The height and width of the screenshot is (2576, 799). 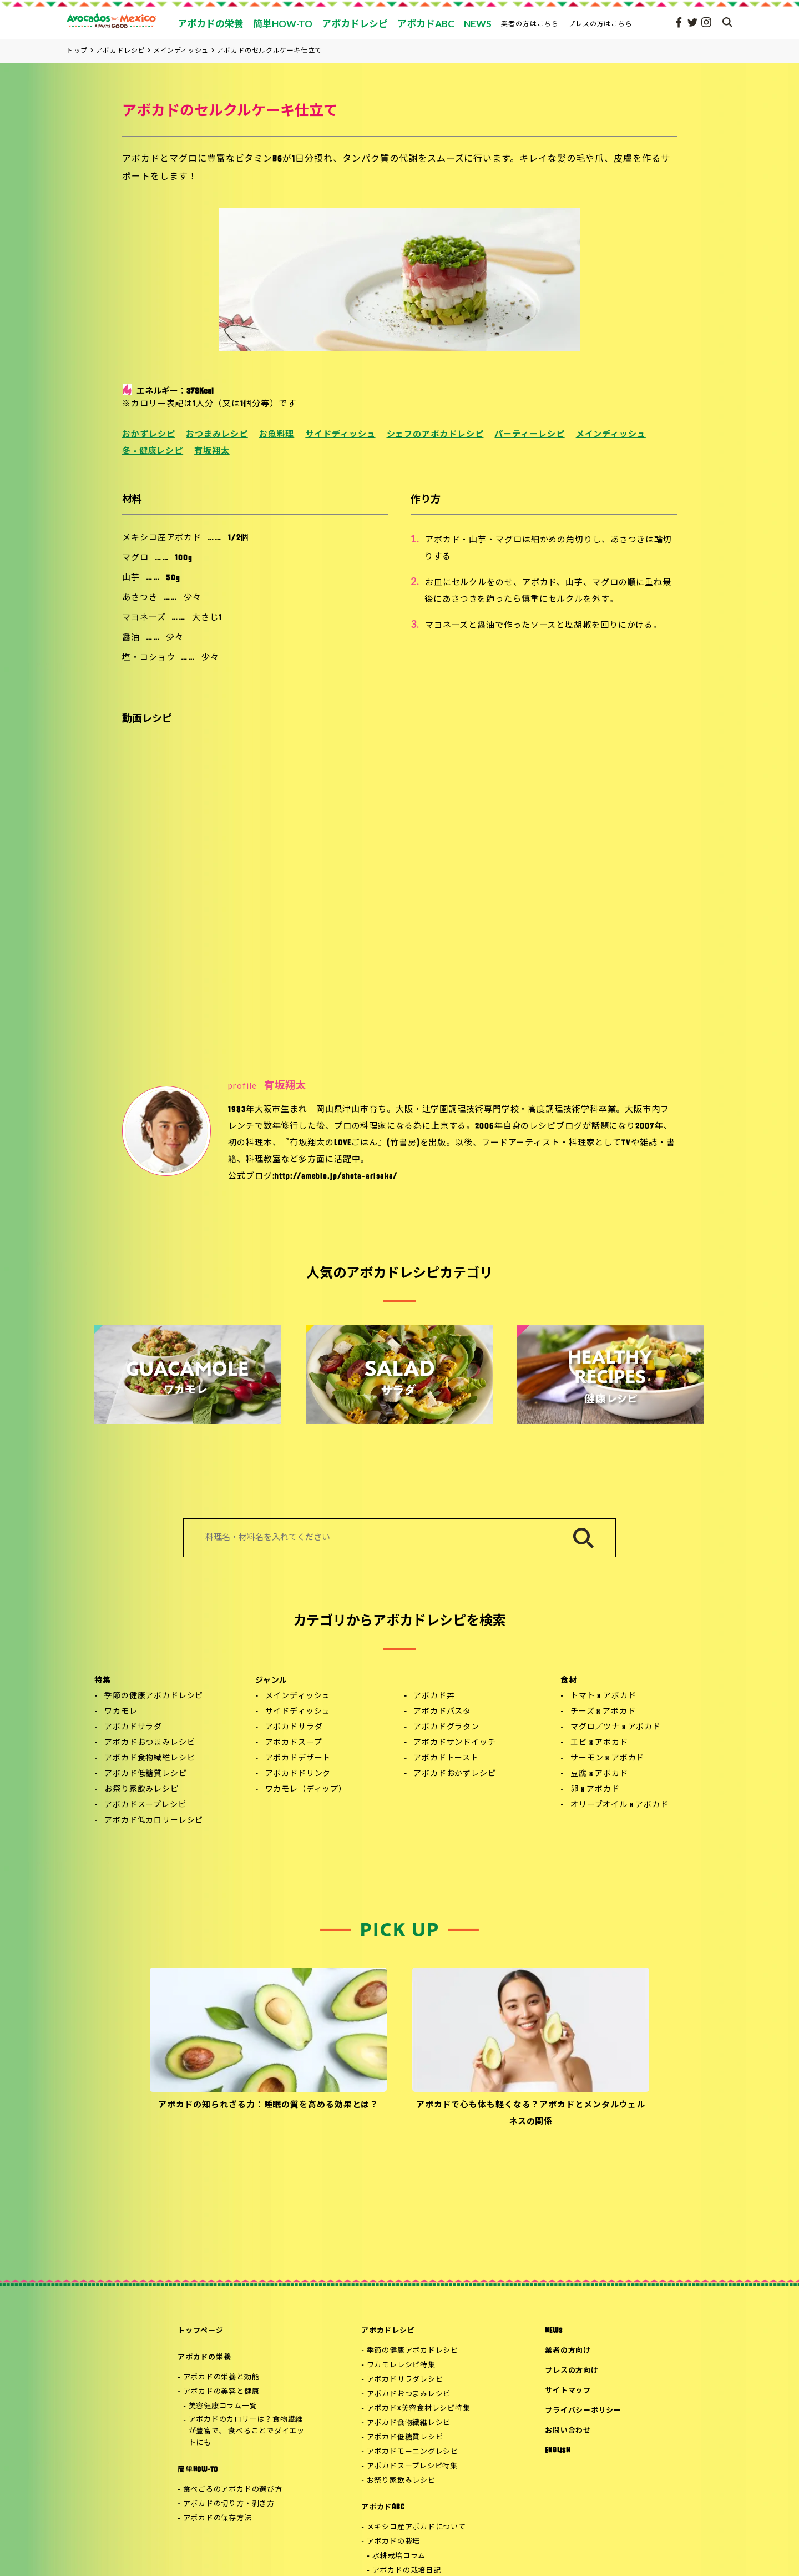 I want to click on アボカドドリンク, so click(x=298, y=1774).